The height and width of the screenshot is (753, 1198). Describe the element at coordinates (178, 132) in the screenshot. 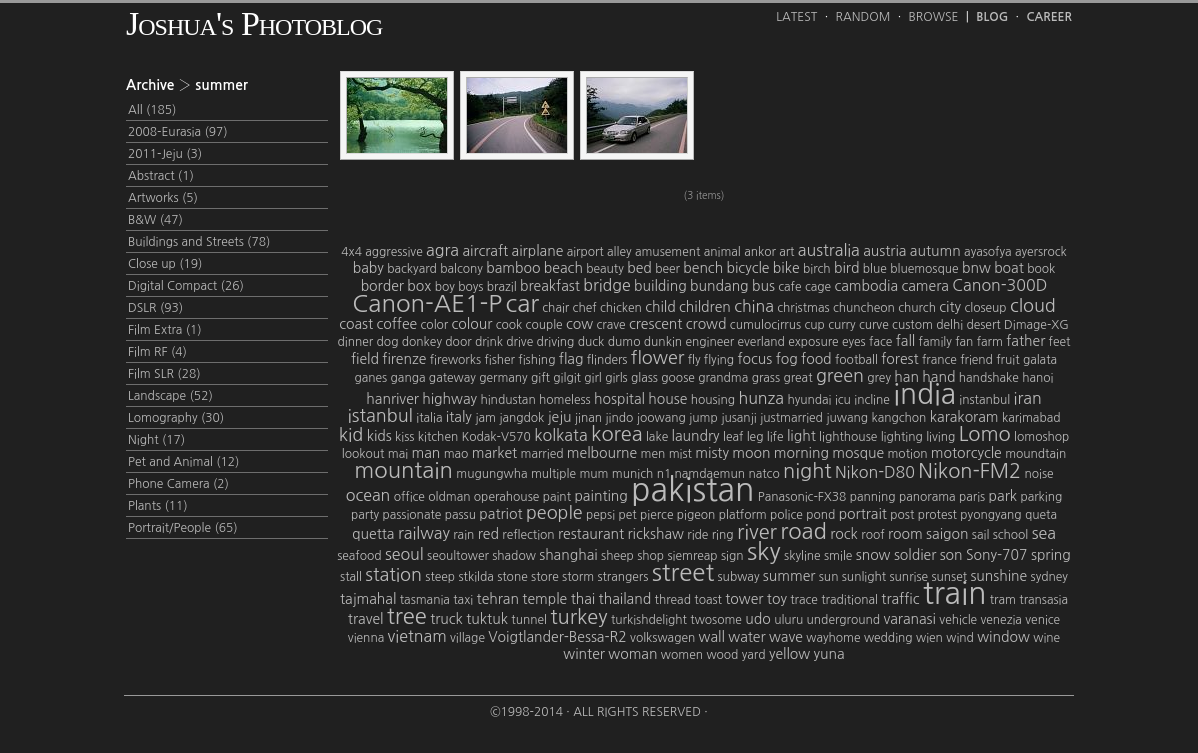

I see `2008-Eurasia (97)` at that location.